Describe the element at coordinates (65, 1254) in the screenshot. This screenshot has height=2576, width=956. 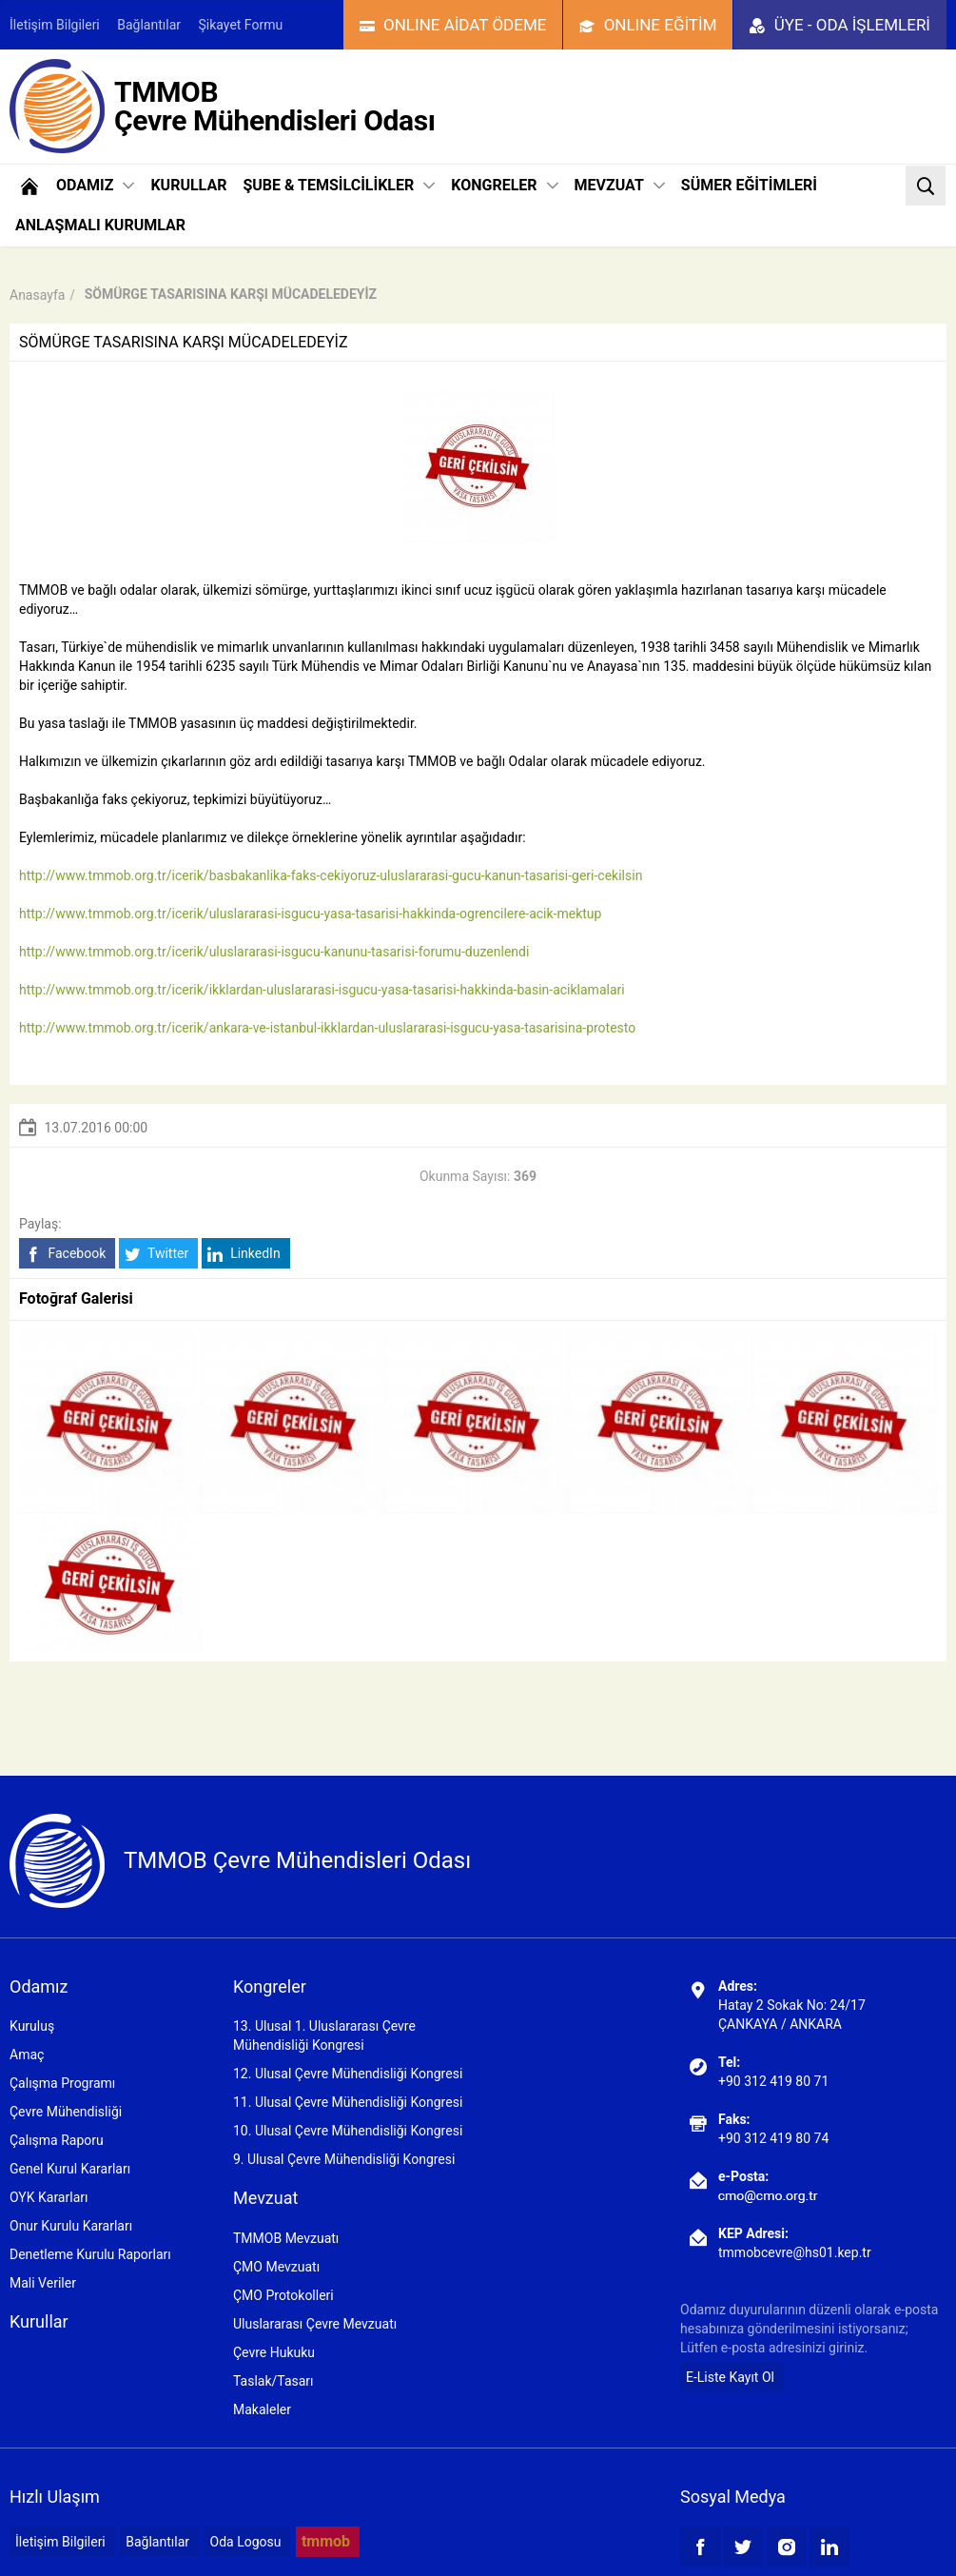
I see `Facebook` at that location.